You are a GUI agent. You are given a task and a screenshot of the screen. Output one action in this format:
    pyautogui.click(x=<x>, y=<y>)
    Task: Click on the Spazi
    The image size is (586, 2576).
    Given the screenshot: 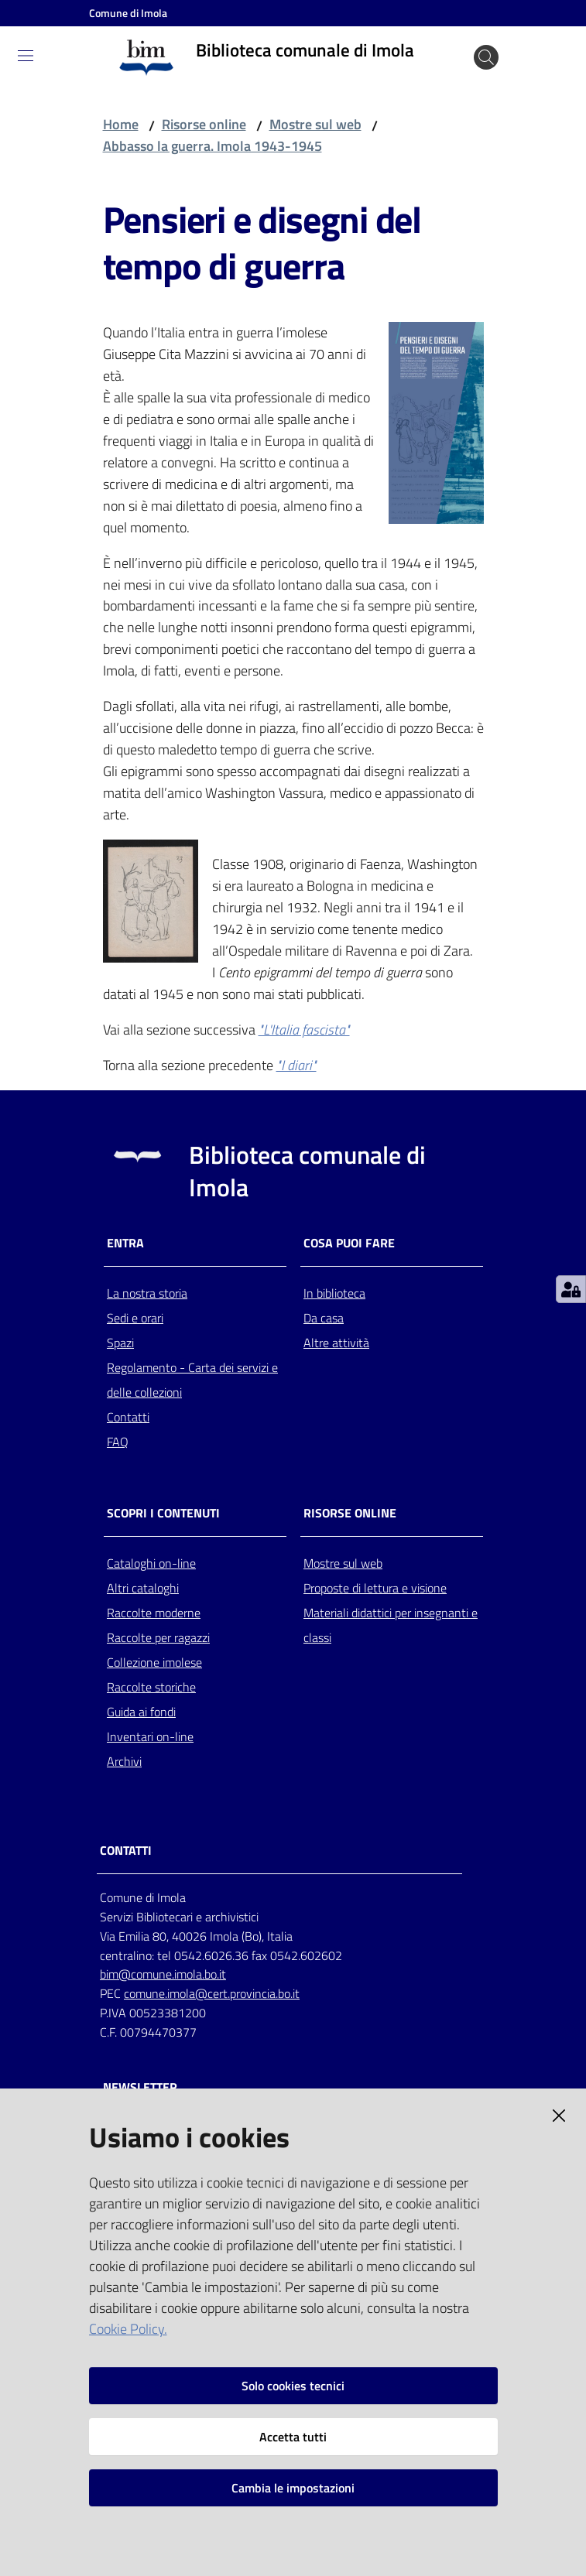 What is the action you would take?
    pyautogui.click(x=120, y=1342)
    